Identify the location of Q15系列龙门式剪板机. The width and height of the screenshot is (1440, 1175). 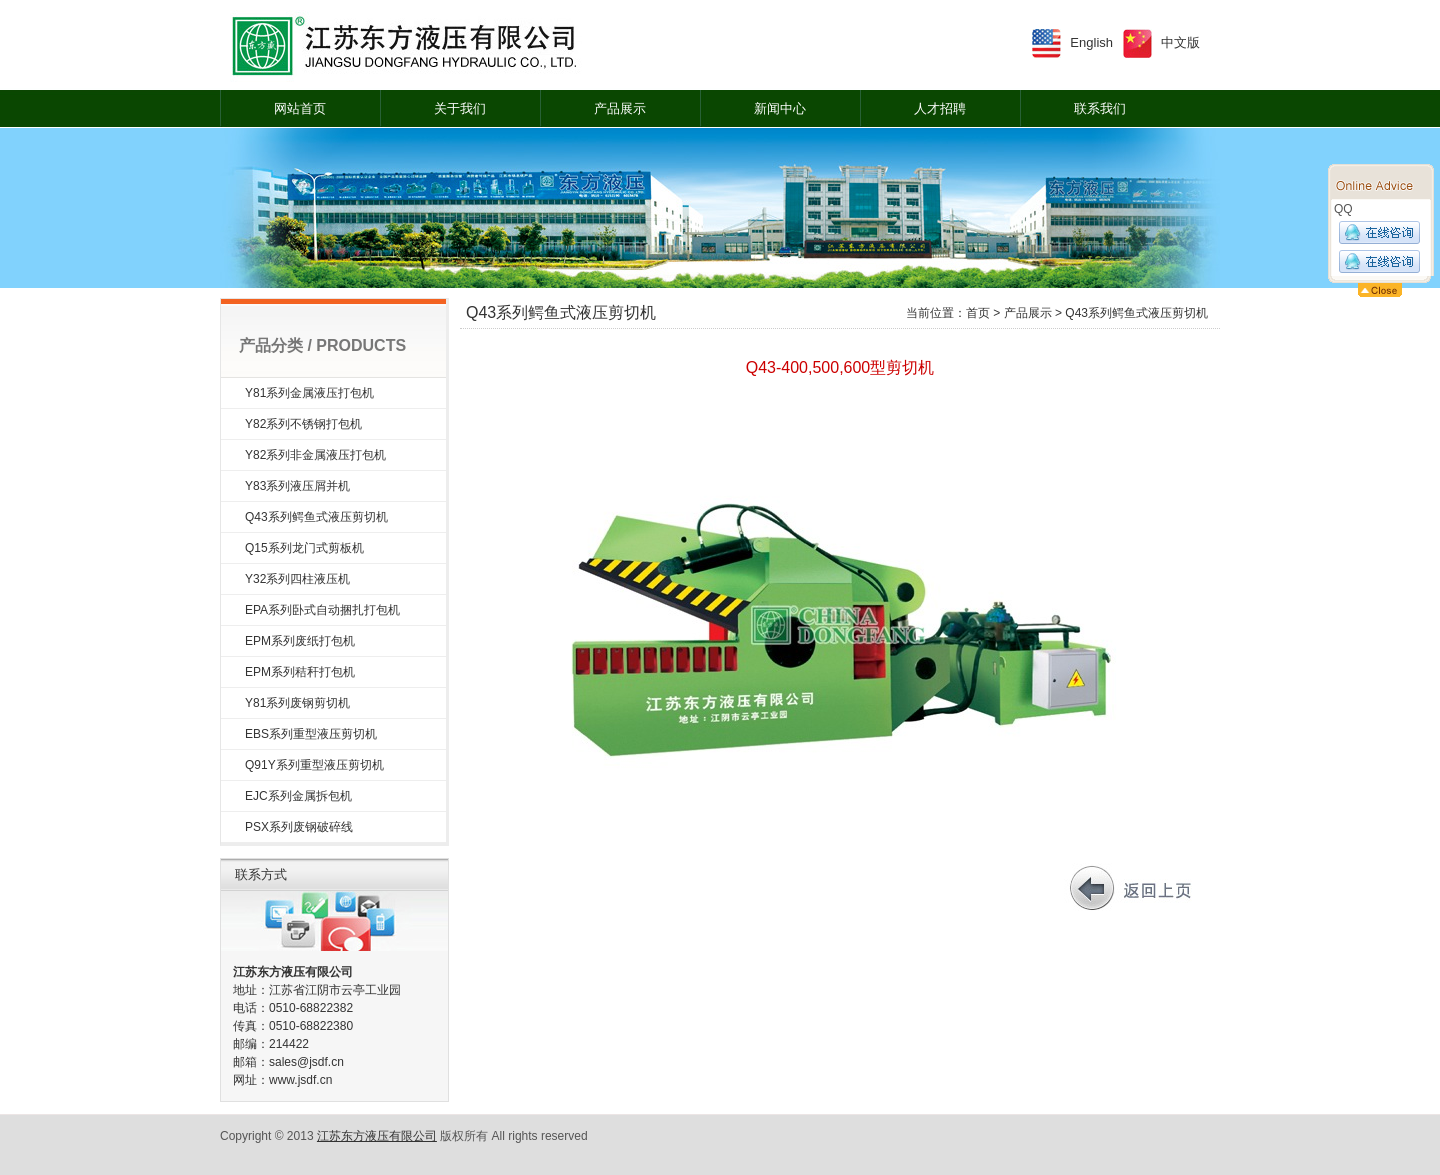
(304, 548).